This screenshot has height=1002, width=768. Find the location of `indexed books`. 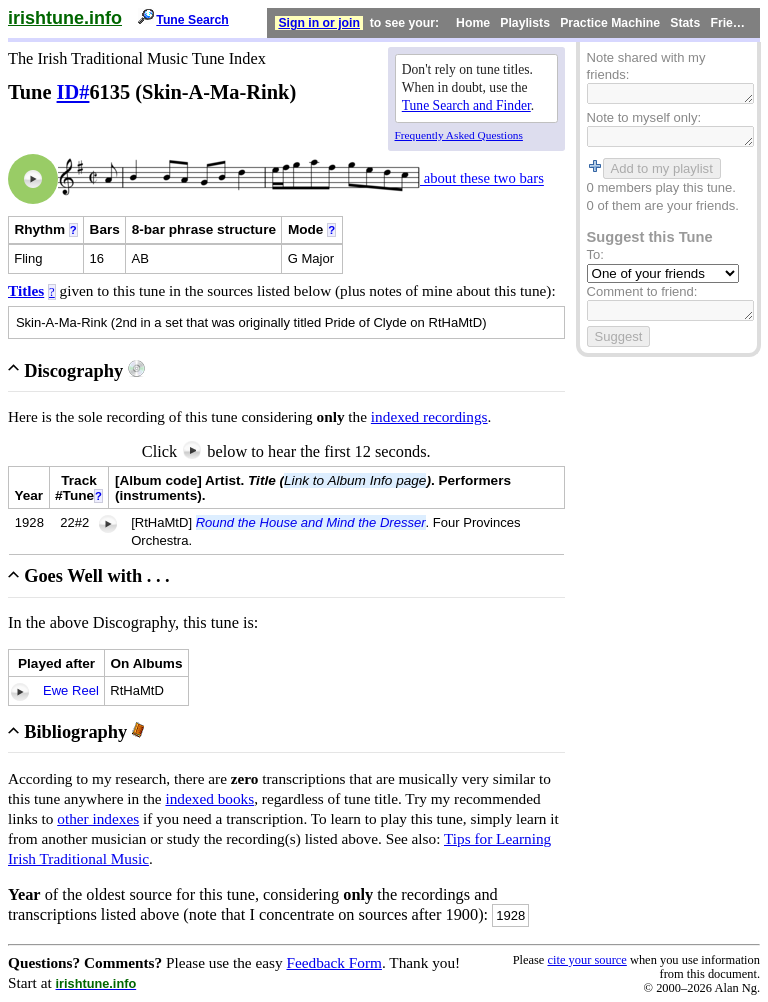

indexed books is located at coordinates (209, 798).